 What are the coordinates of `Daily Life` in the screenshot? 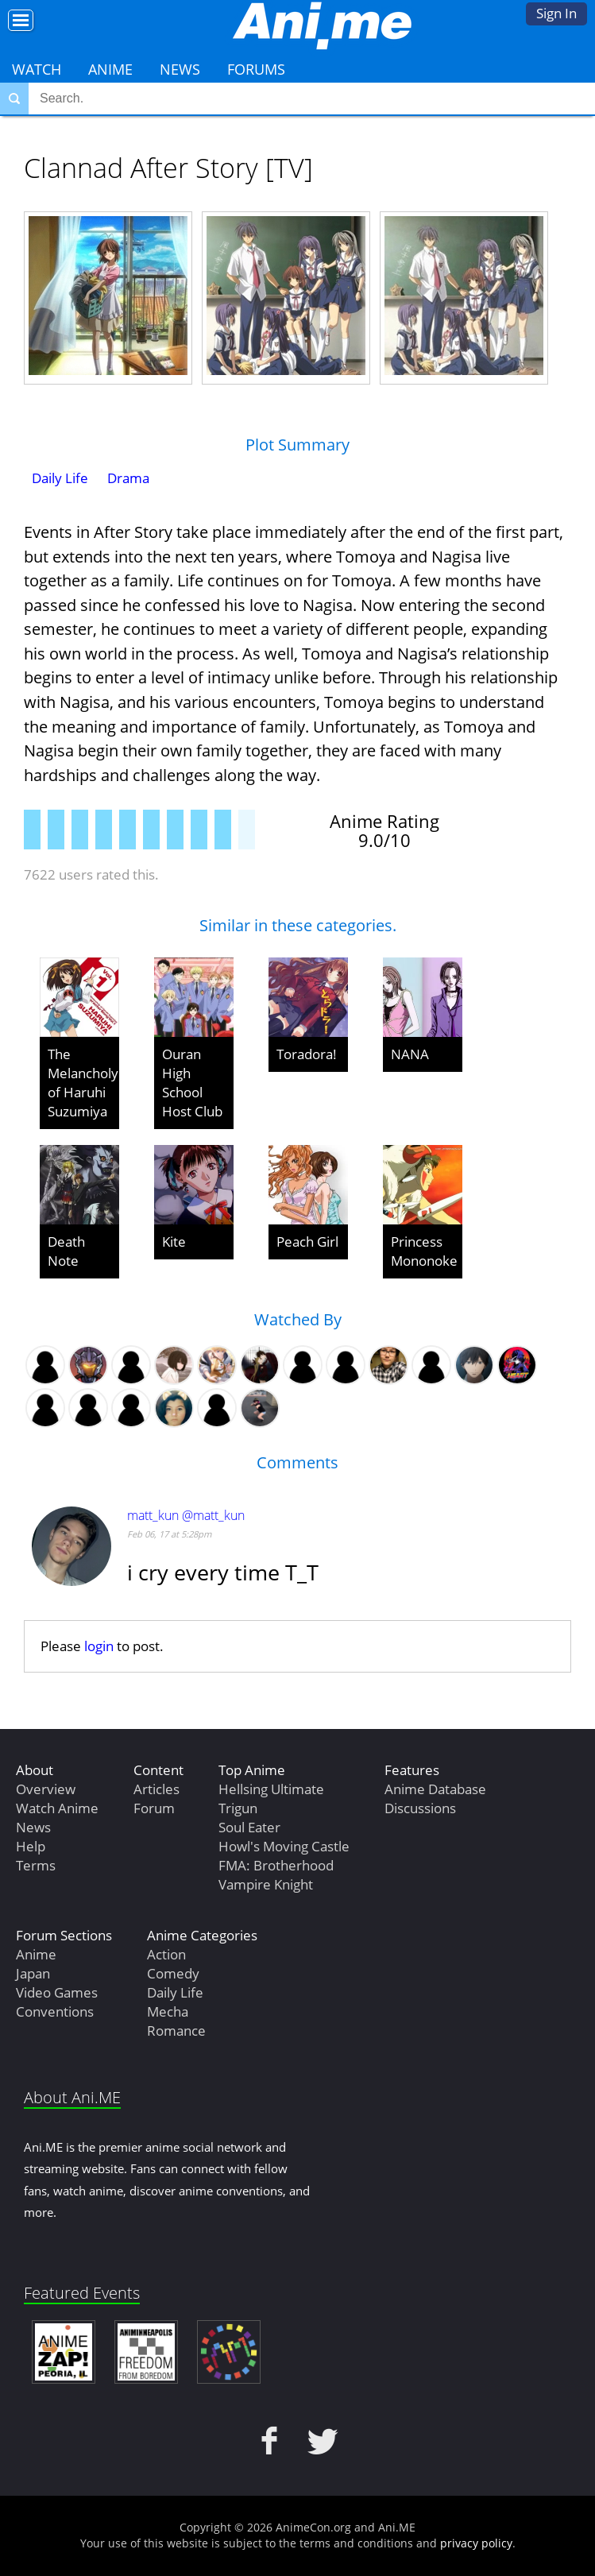 It's located at (60, 478).